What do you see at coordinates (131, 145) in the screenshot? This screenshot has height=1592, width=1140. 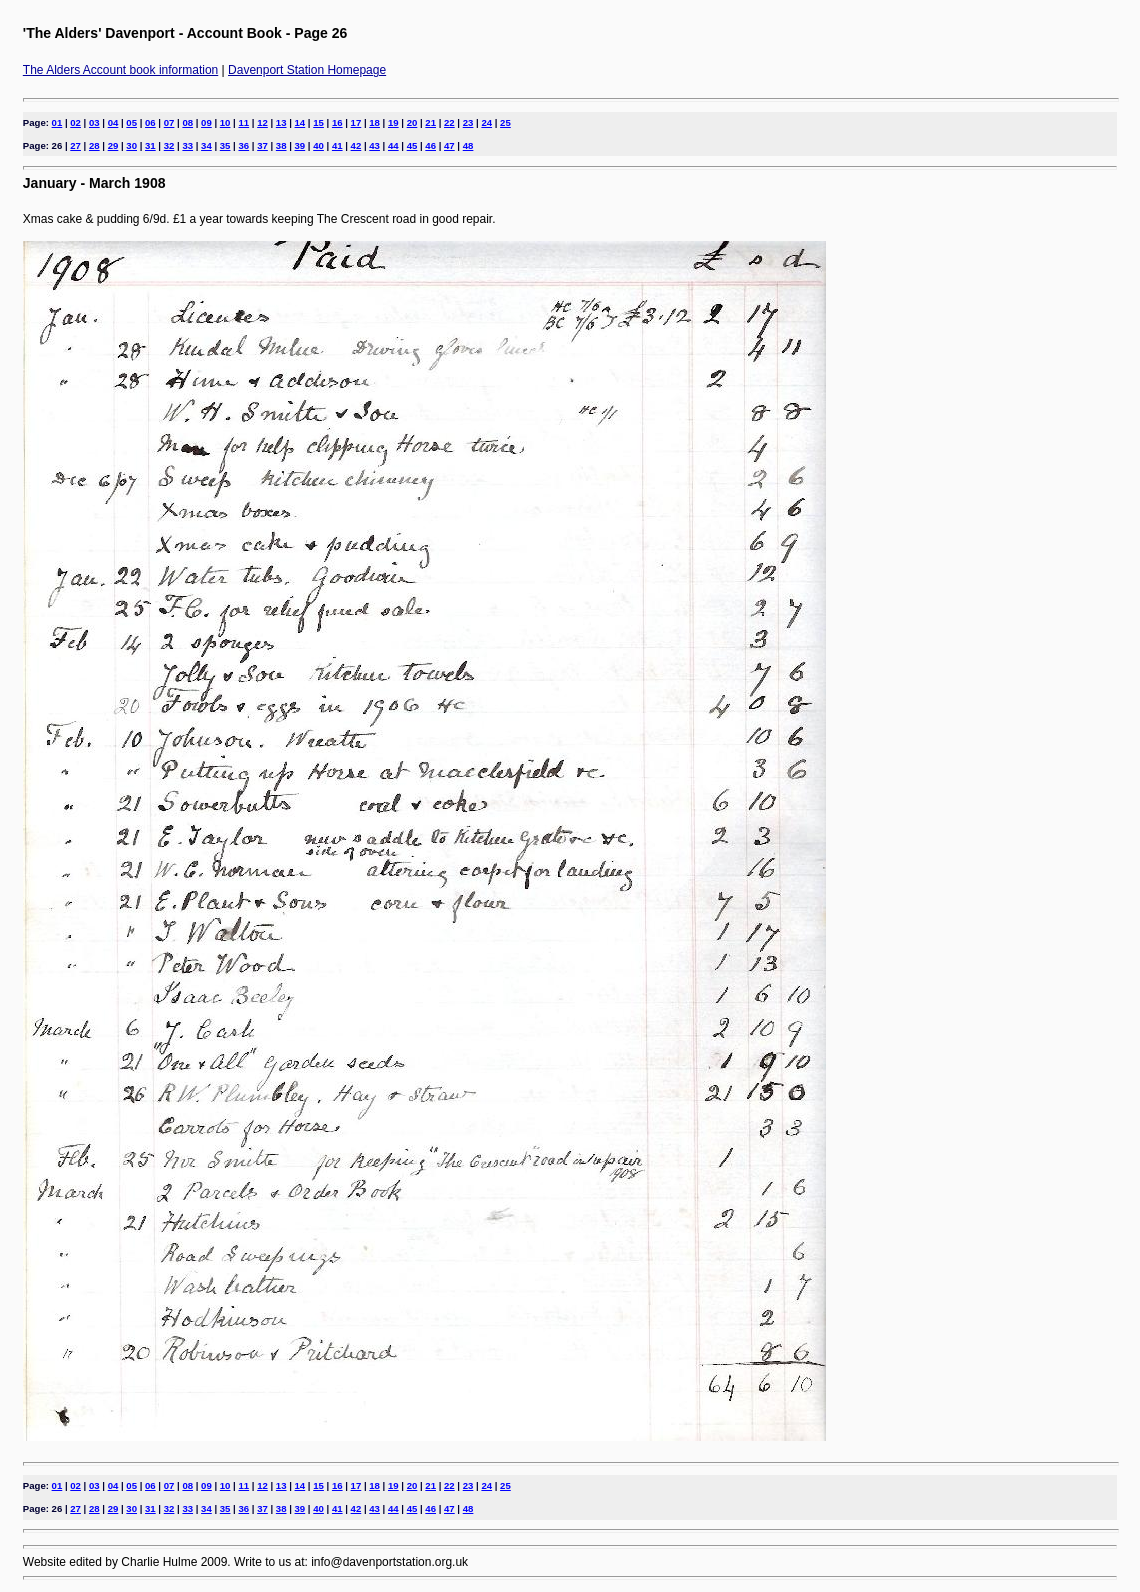 I see `30` at bounding box center [131, 145].